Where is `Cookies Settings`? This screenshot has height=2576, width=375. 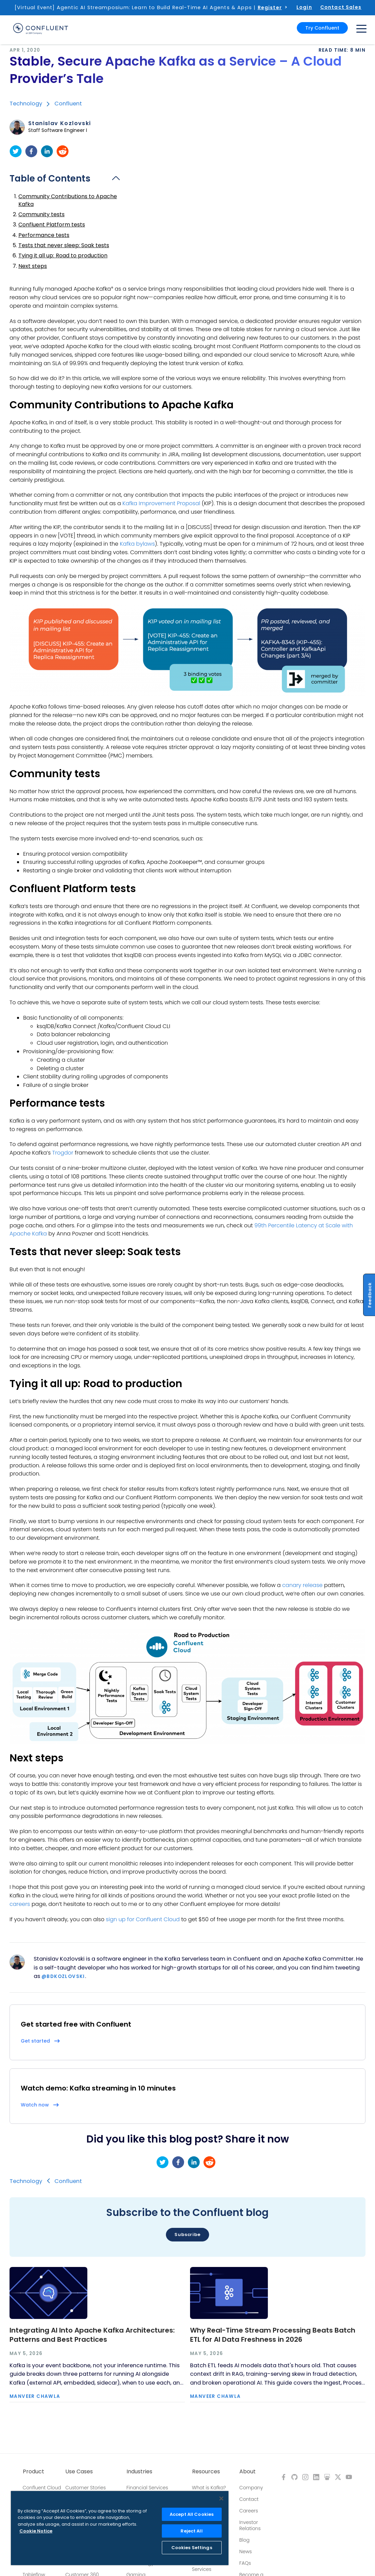
Cookies Settings is located at coordinates (191, 2547).